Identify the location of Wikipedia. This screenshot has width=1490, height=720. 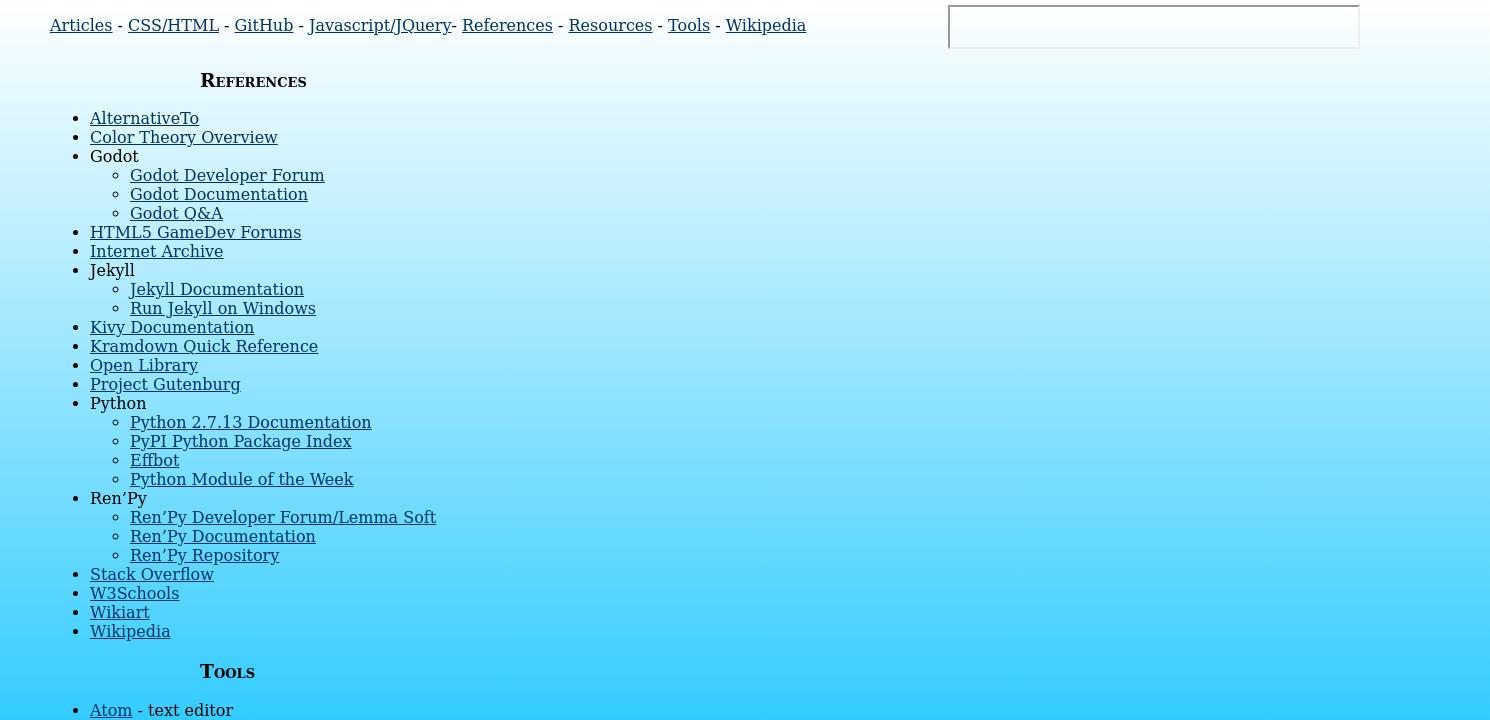
(766, 25).